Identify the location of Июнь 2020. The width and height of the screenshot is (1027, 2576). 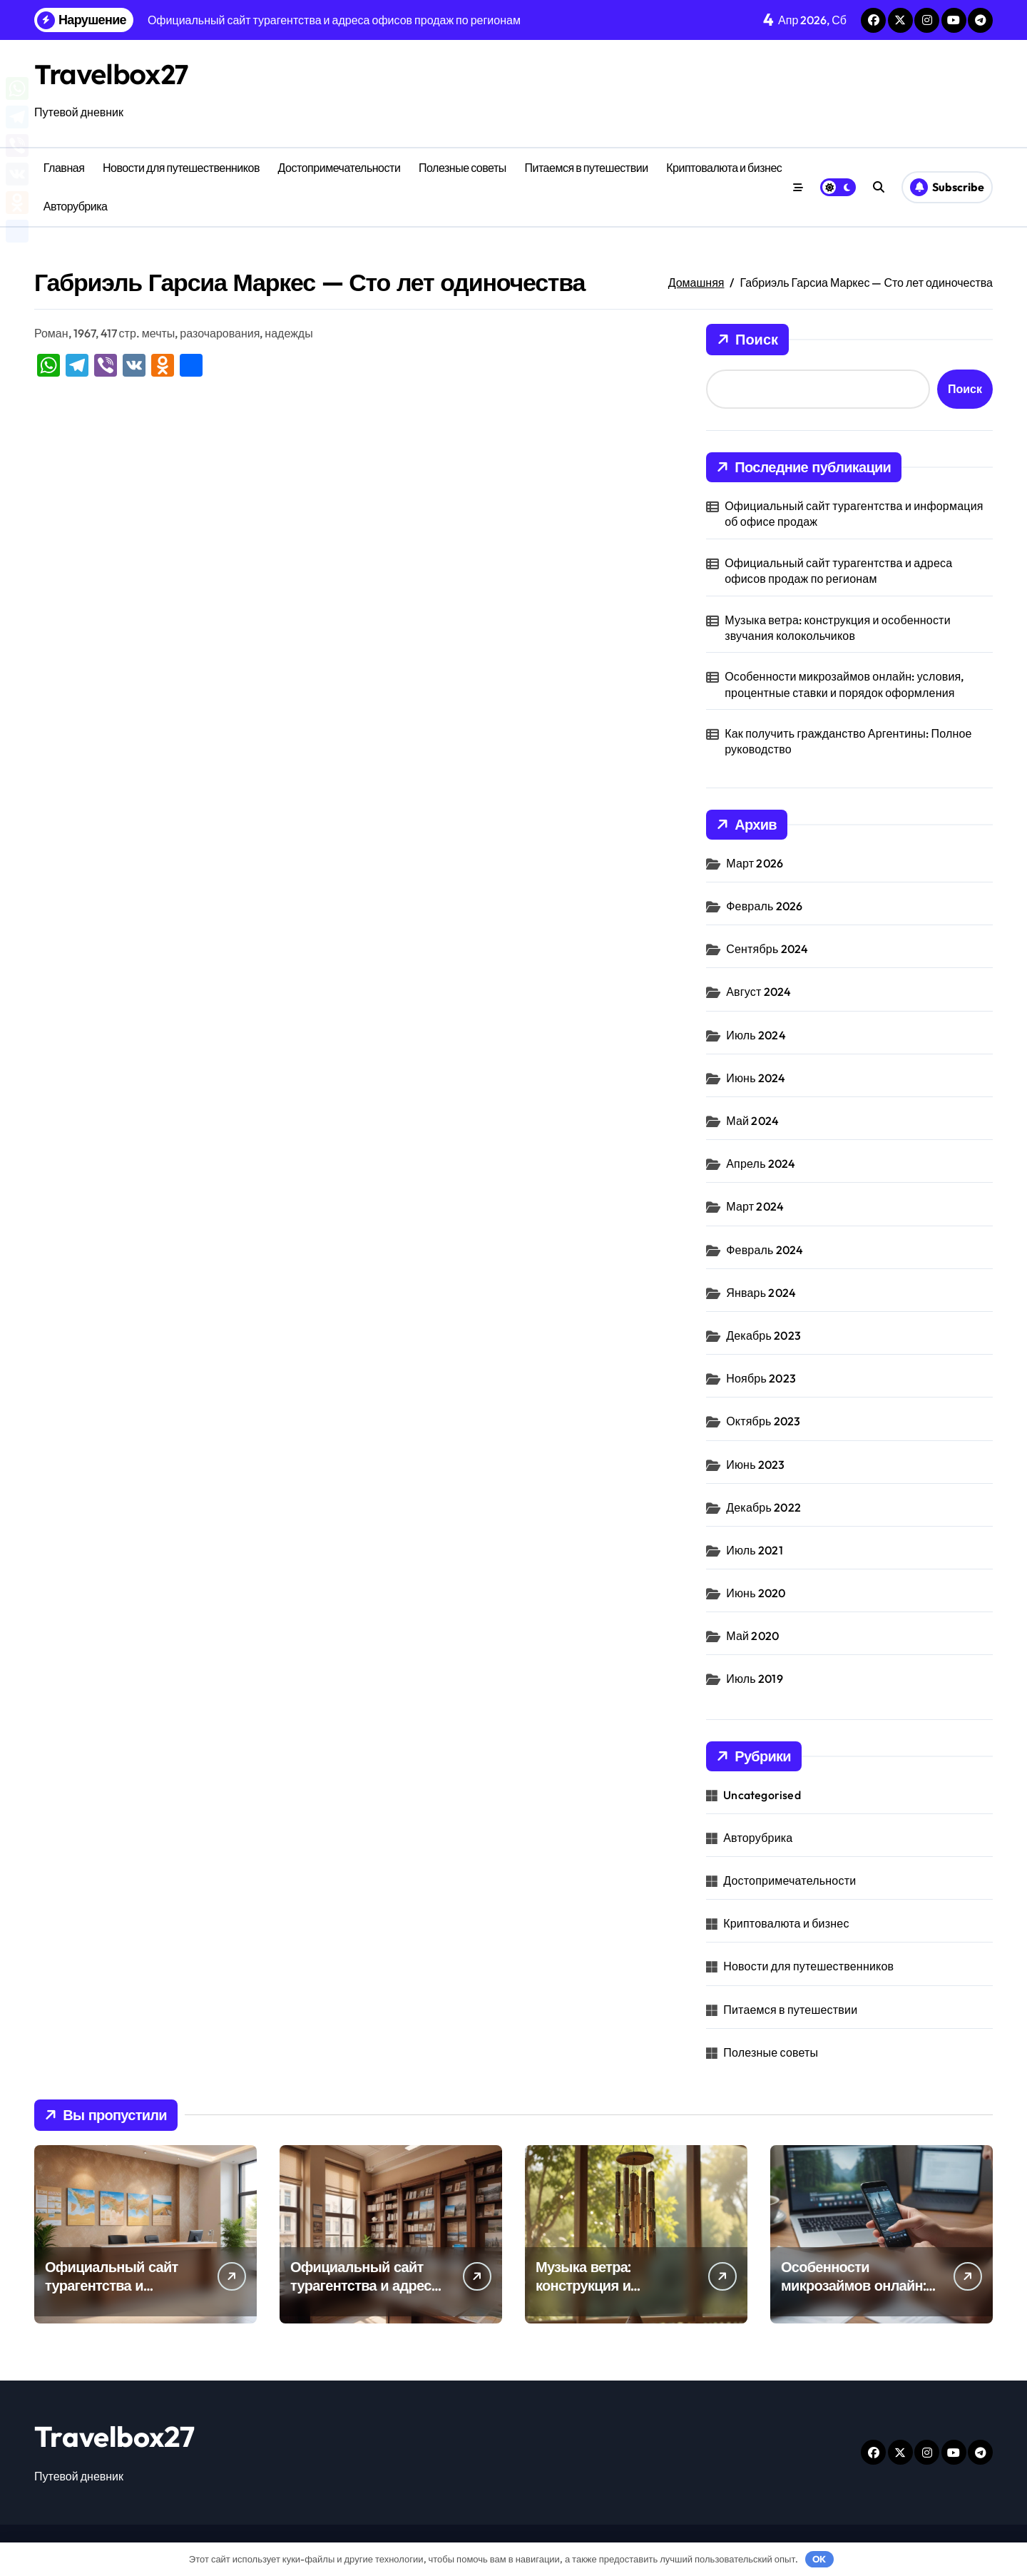
(755, 1593).